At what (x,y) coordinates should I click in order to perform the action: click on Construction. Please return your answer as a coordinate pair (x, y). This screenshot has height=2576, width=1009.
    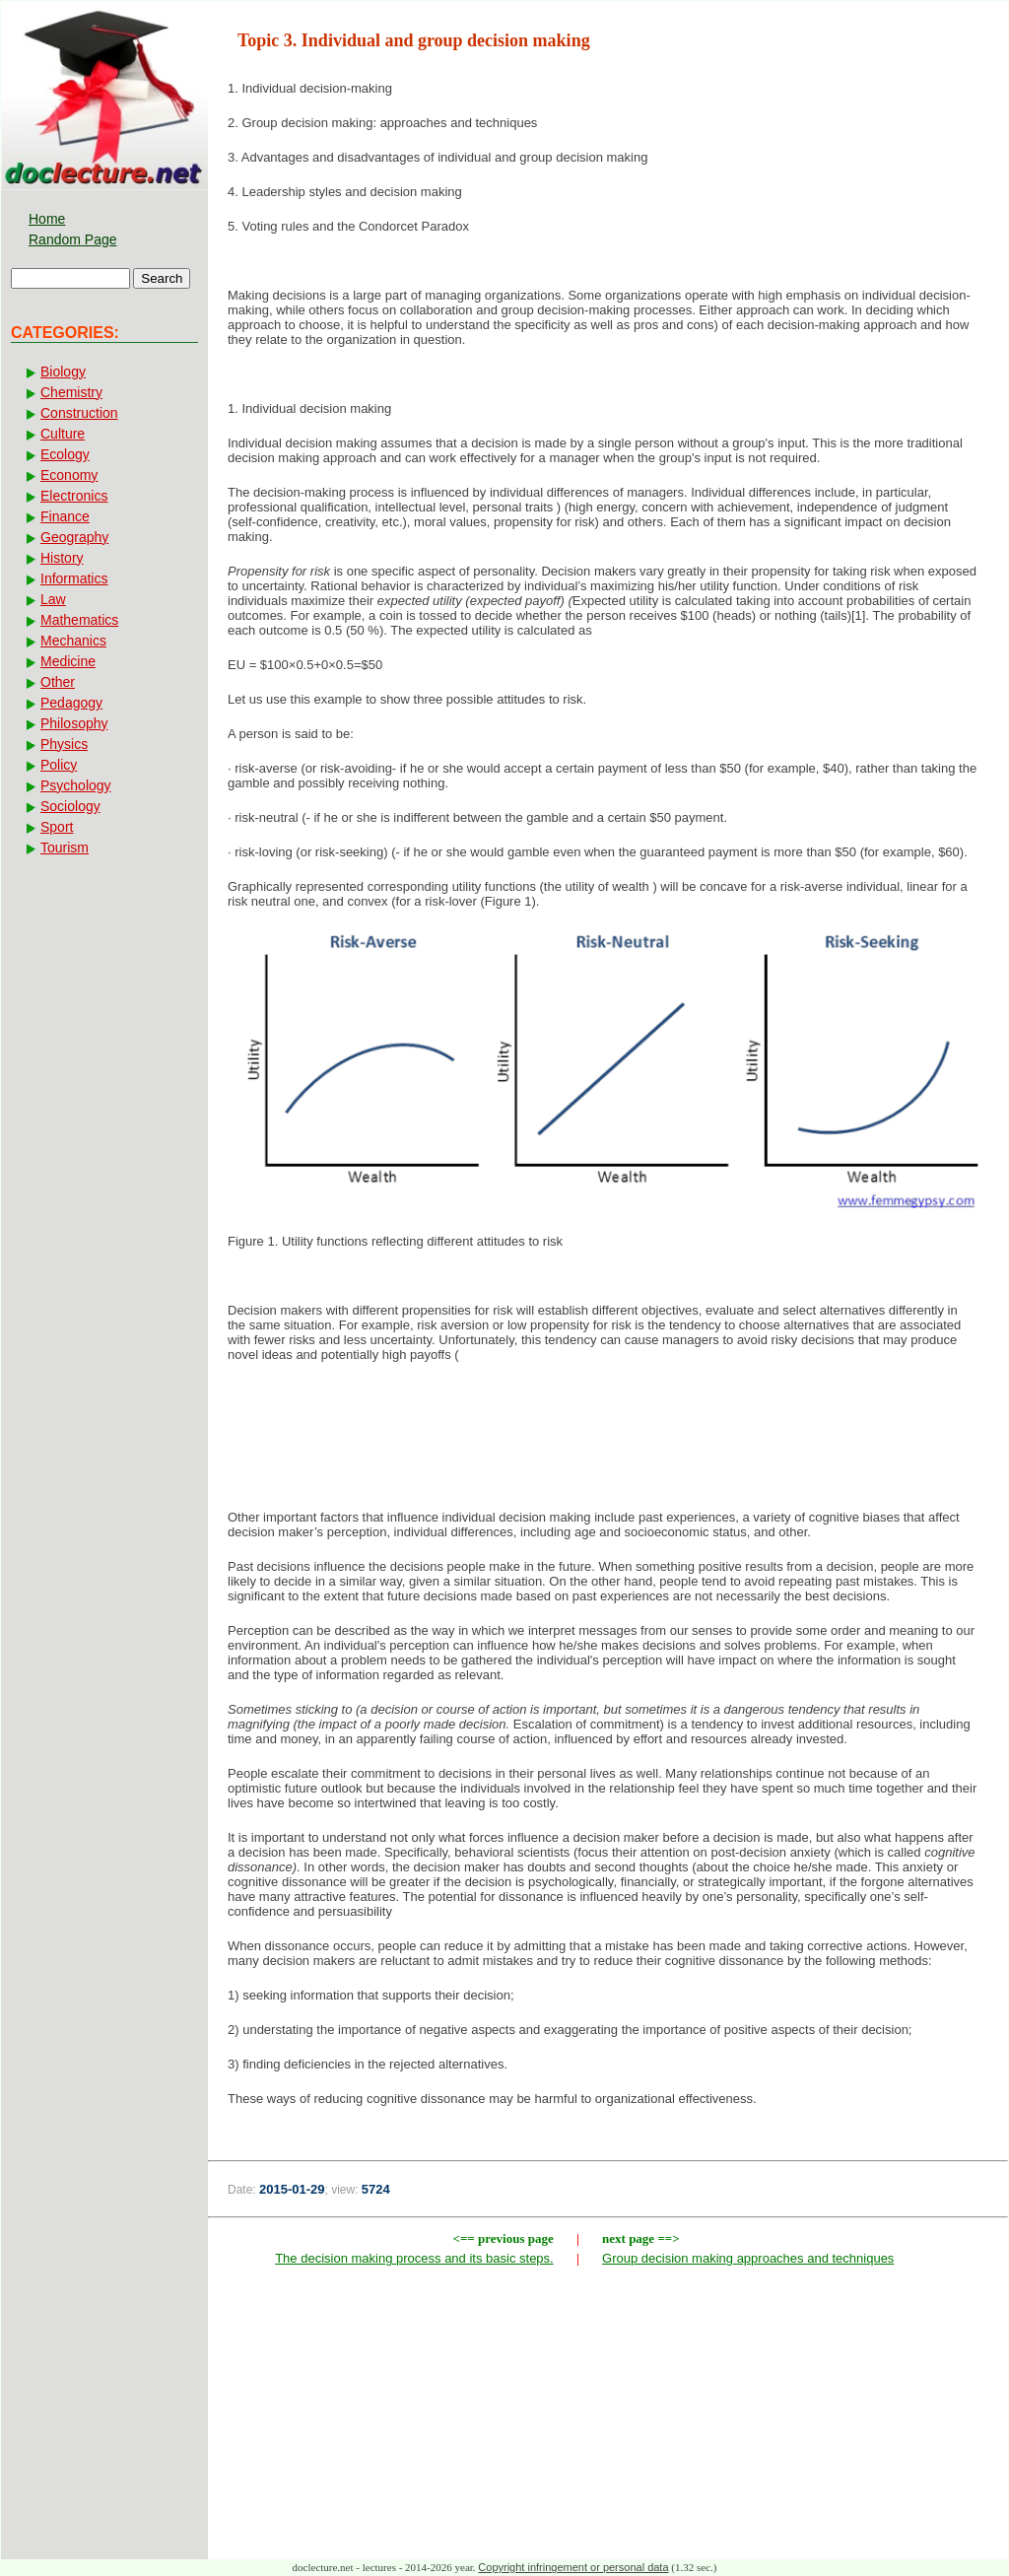
    Looking at the image, I should click on (79, 413).